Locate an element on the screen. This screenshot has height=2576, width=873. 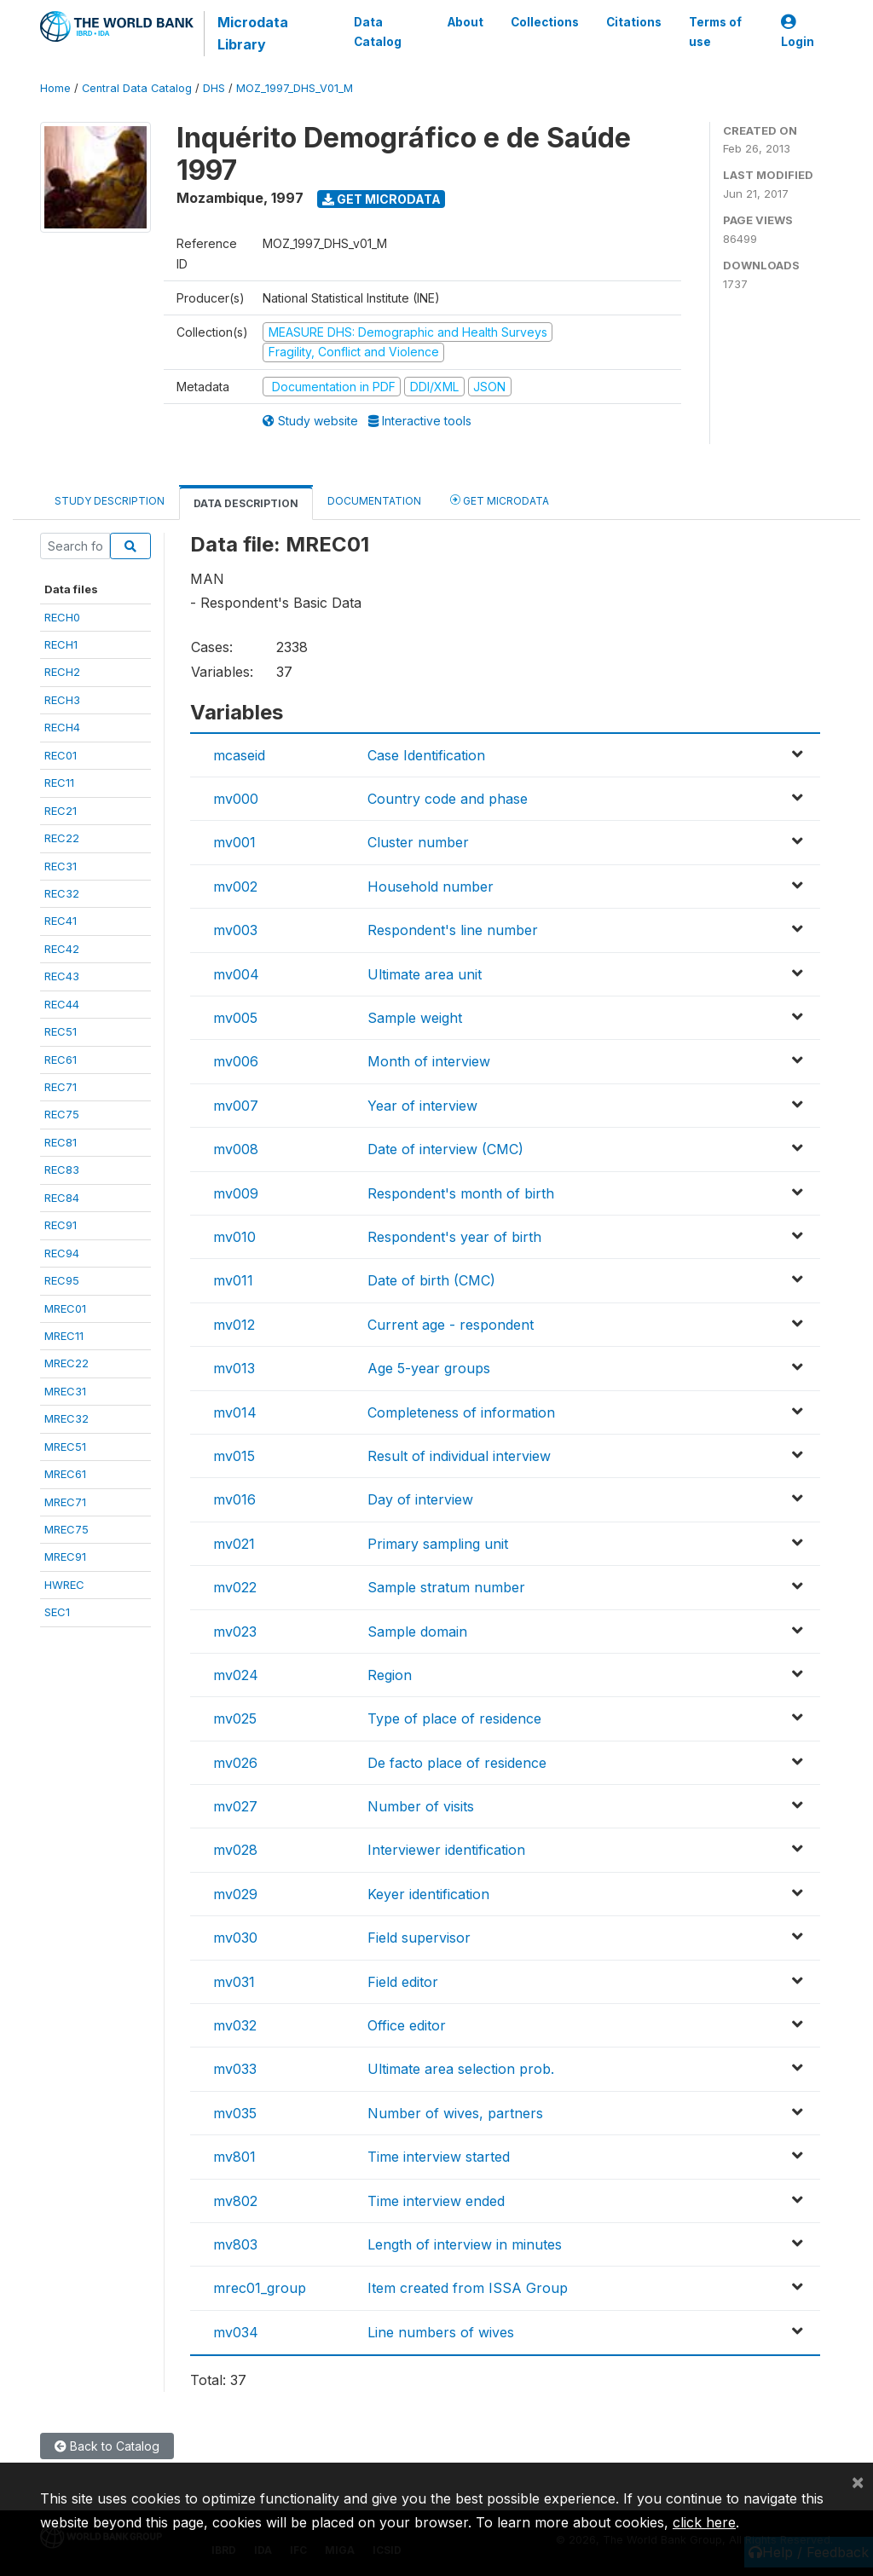
Home is located at coordinates (55, 88).